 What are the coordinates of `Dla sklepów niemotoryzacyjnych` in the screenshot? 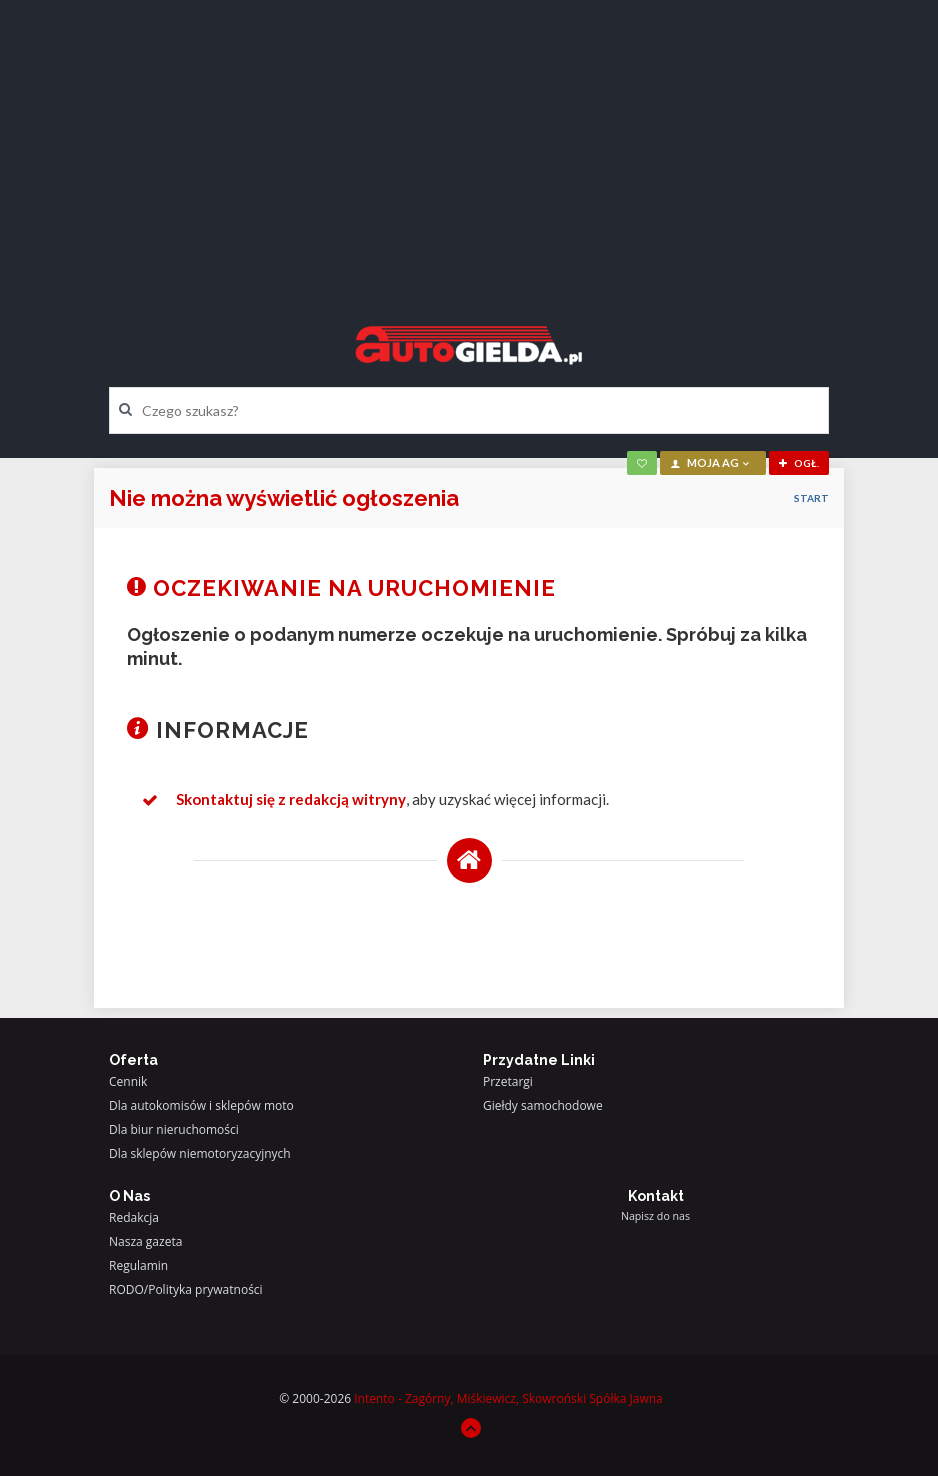 It's located at (200, 1153).